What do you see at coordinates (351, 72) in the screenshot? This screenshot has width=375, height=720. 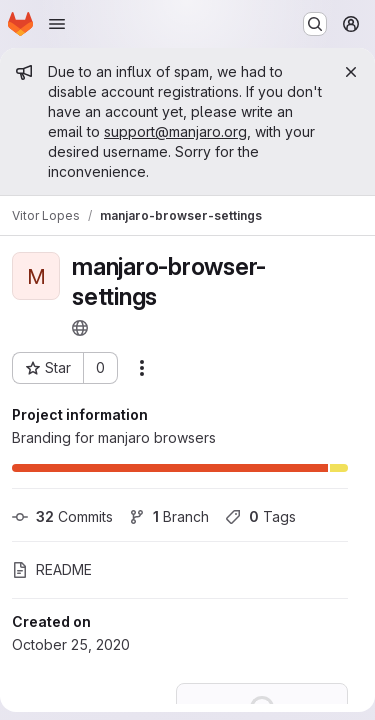 I see `[Close]` at bounding box center [351, 72].